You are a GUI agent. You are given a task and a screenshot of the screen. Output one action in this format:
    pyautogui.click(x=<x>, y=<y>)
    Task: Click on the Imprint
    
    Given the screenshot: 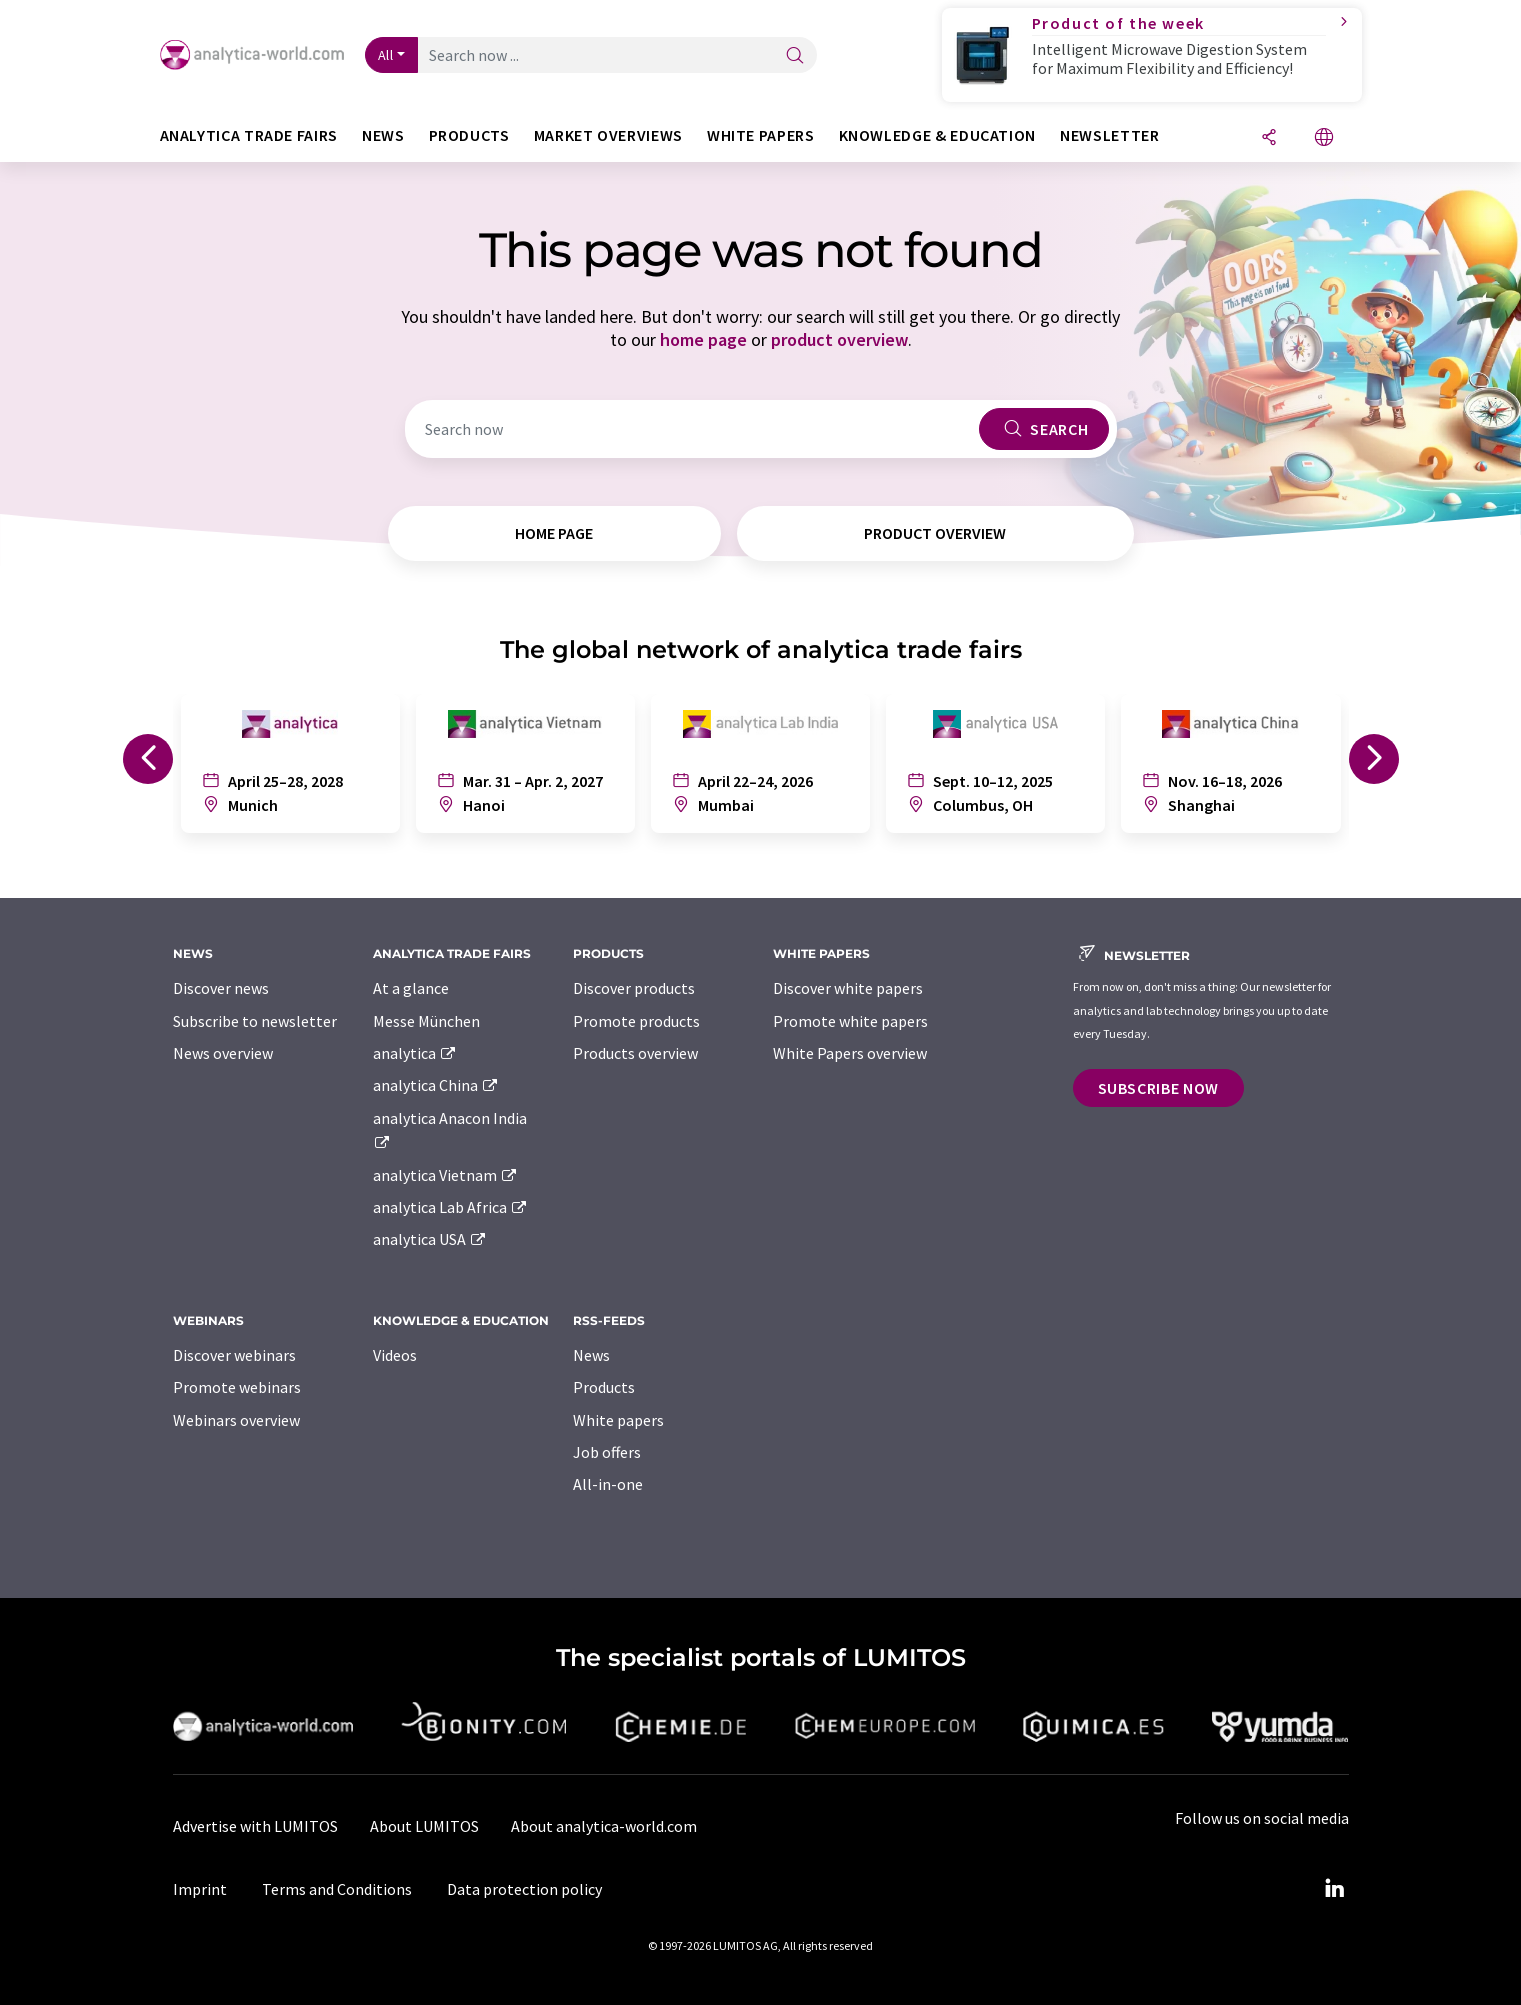 What is the action you would take?
    pyautogui.click(x=200, y=1889)
    